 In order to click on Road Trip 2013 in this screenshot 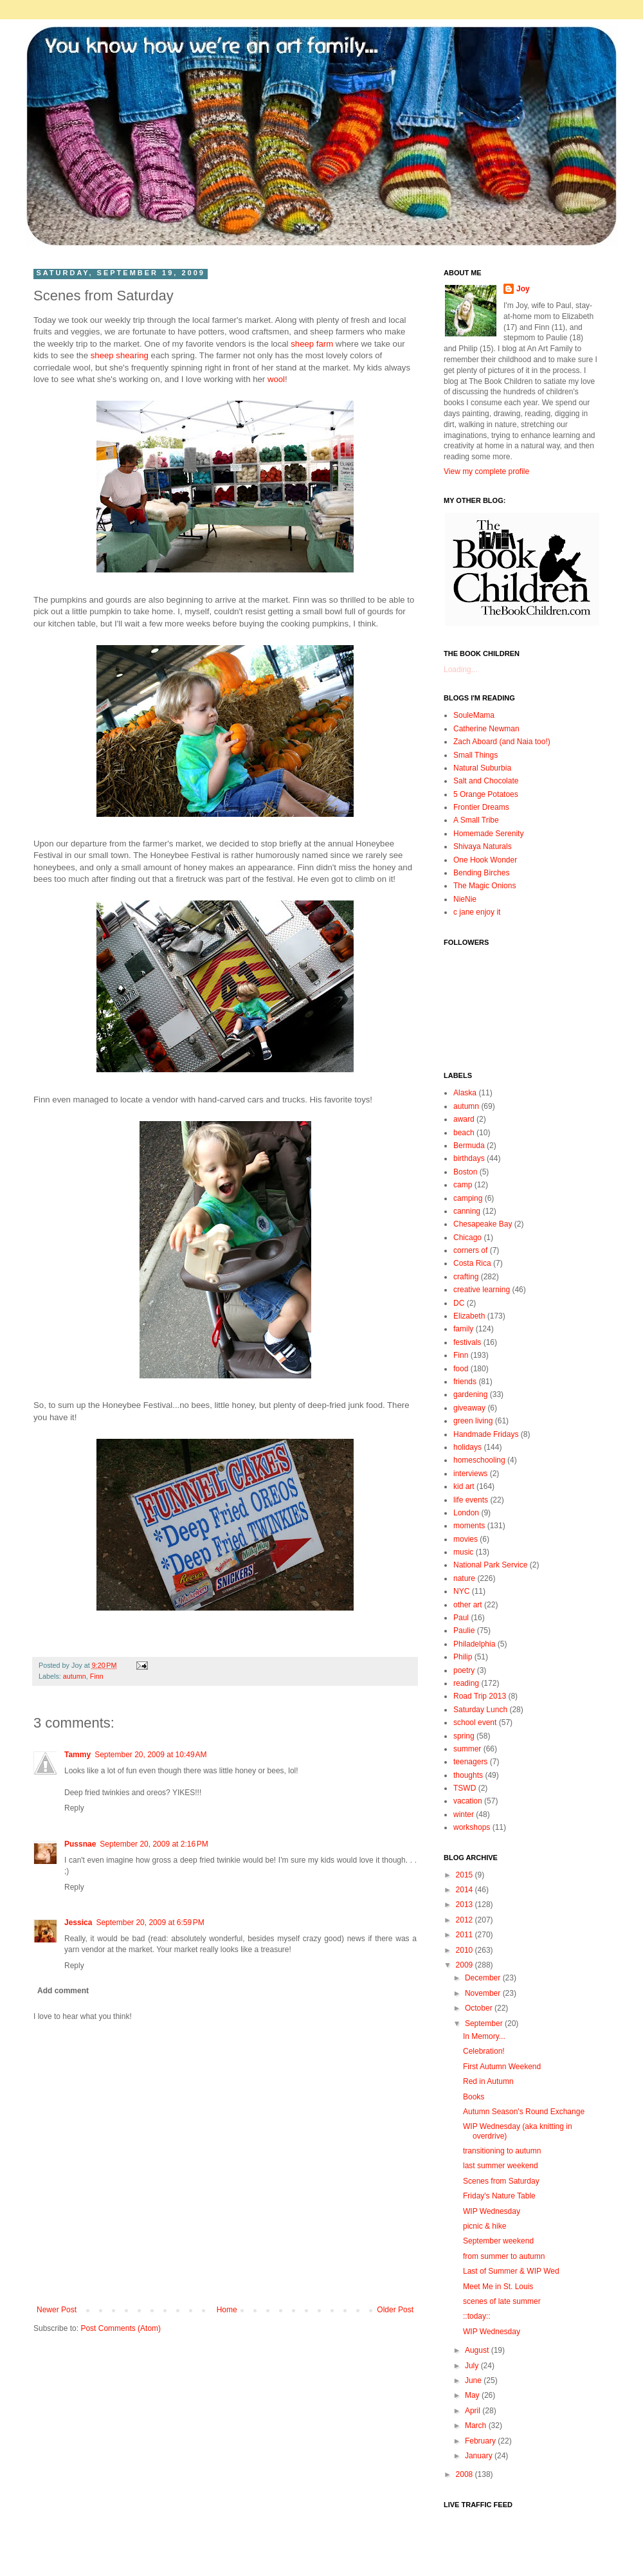, I will do `click(479, 1696)`.